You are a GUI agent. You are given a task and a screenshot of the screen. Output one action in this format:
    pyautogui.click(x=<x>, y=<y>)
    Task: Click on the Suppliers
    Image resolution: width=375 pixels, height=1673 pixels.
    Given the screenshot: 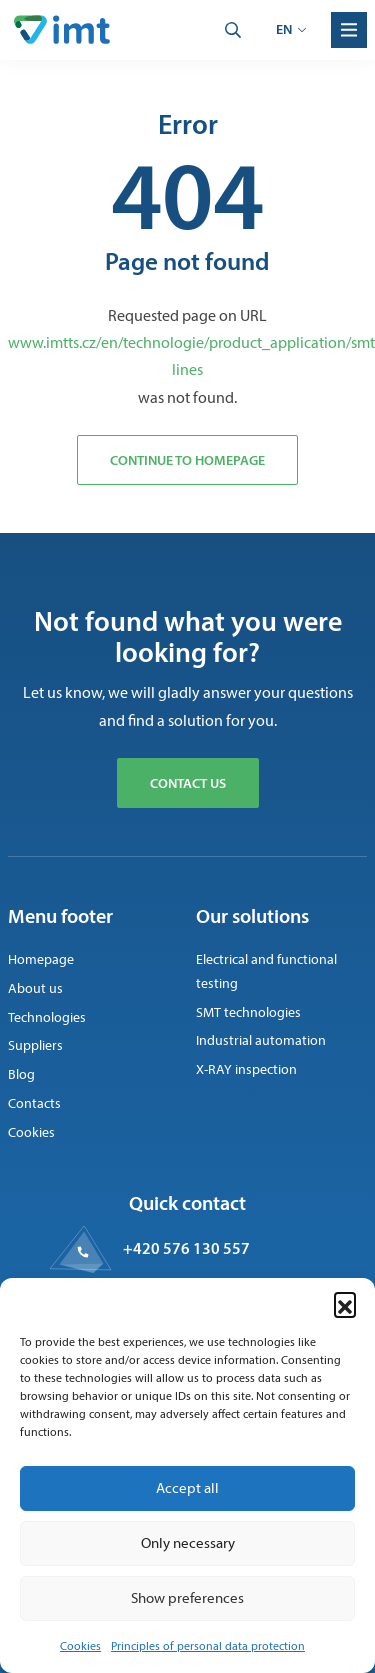 What is the action you would take?
    pyautogui.click(x=35, y=1045)
    